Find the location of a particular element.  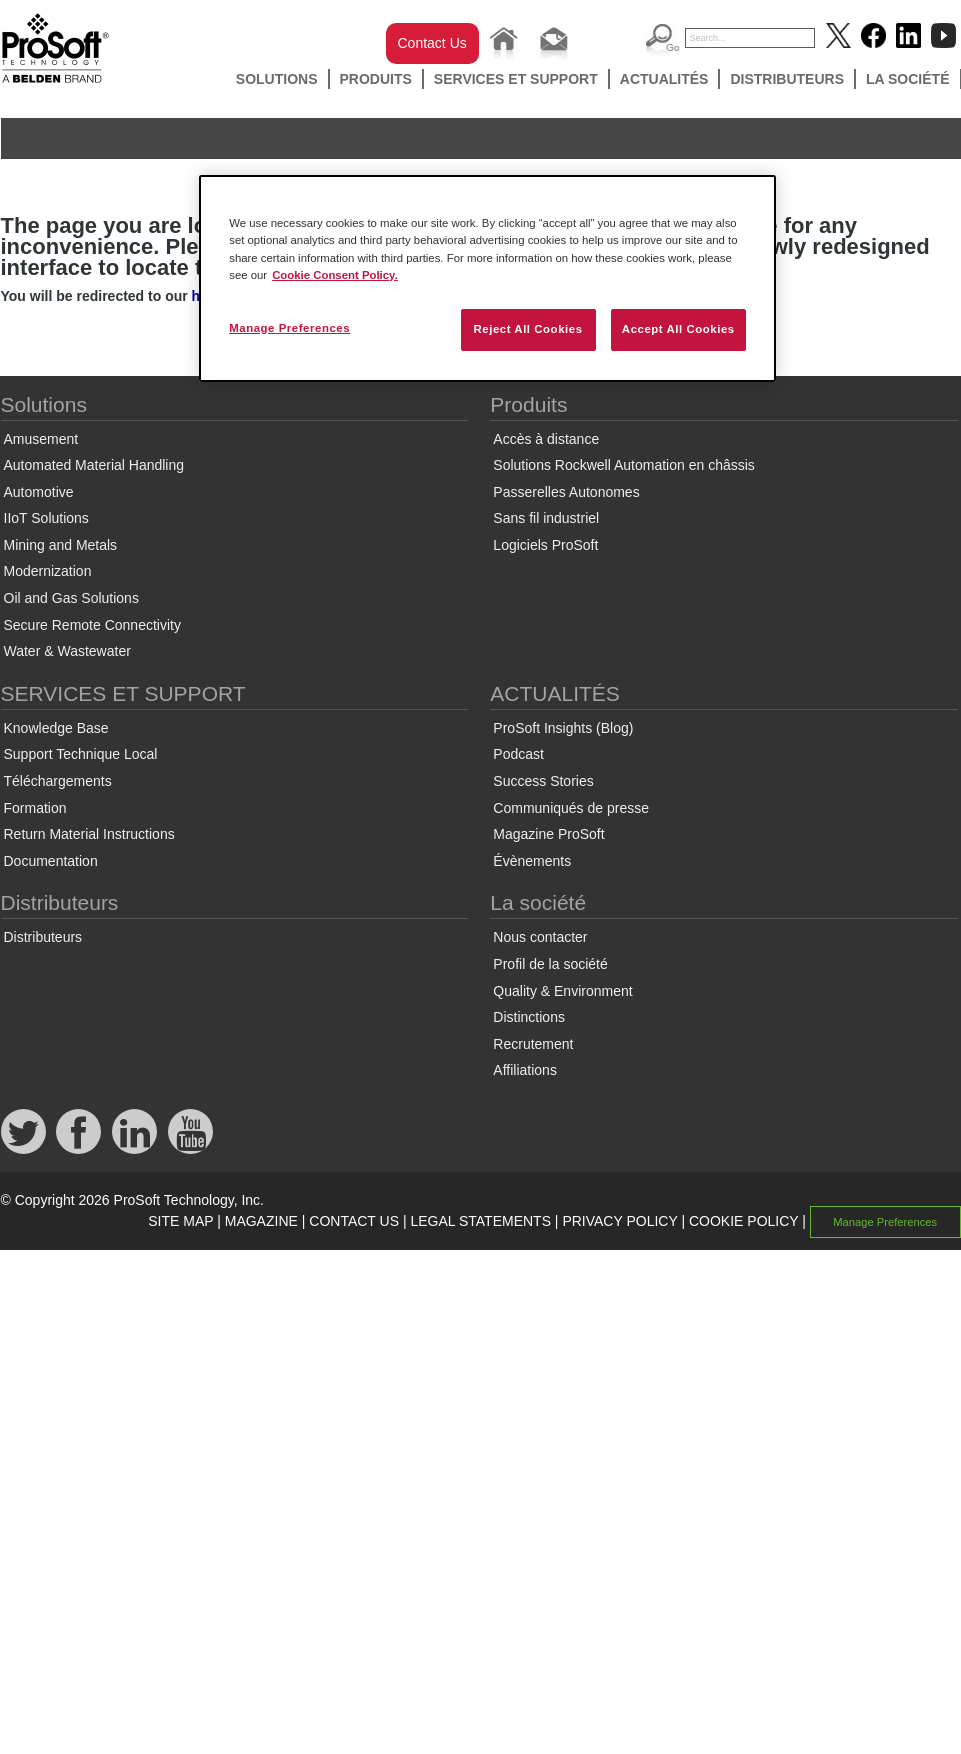

Téléchargements is located at coordinates (58, 781).